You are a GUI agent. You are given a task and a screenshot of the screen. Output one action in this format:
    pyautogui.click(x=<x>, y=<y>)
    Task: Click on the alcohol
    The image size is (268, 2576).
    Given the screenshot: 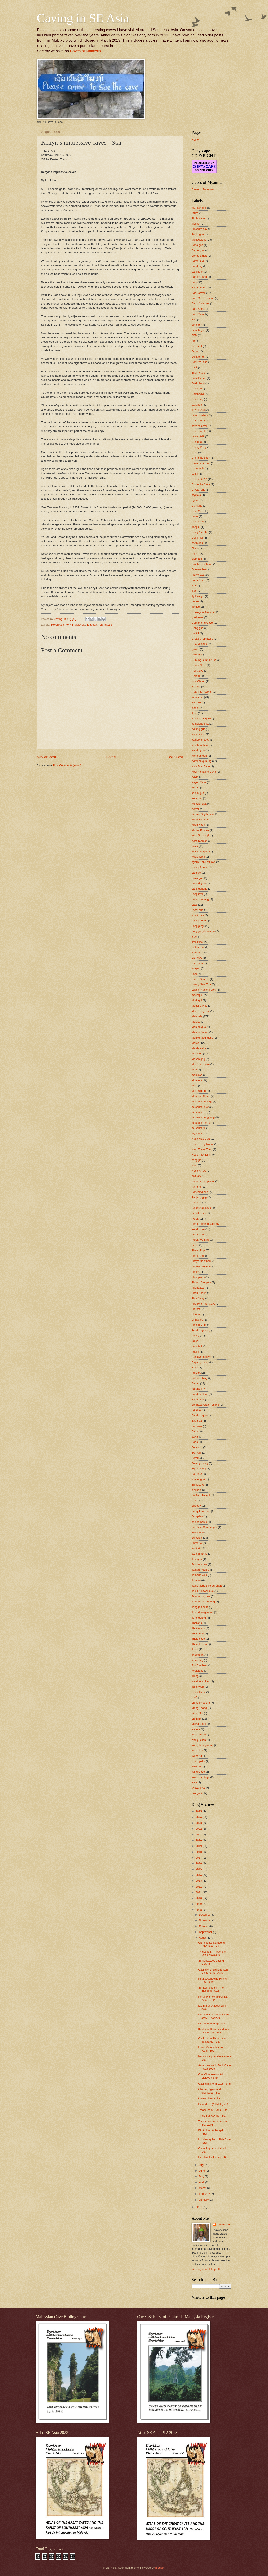 What is the action you would take?
    pyautogui.click(x=196, y=223)
    